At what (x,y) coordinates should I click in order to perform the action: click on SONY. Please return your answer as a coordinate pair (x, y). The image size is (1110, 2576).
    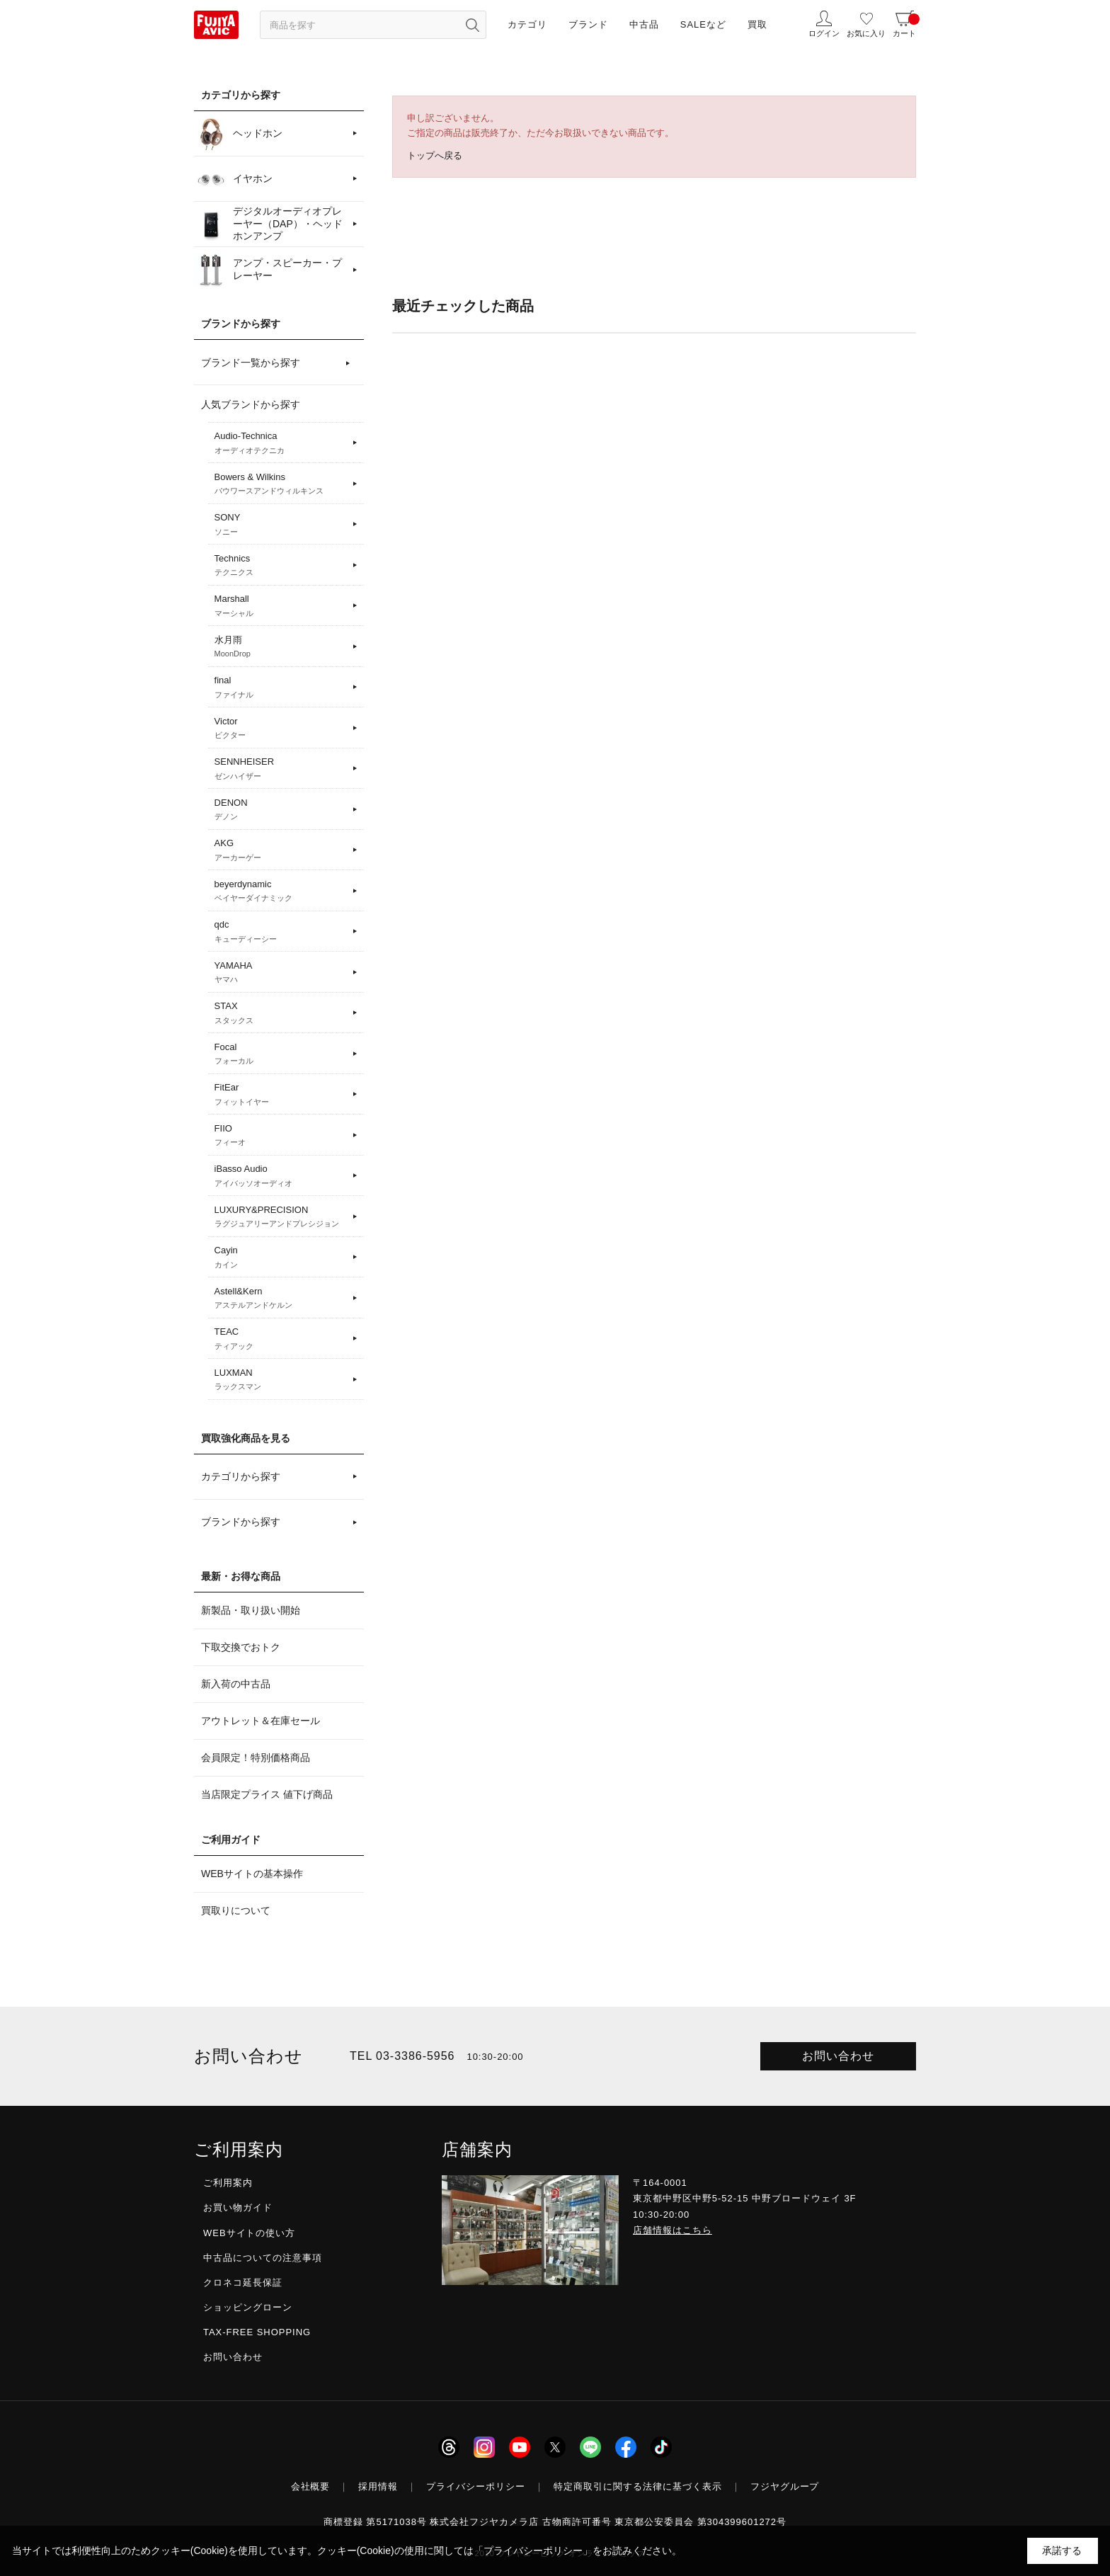
    Looking at the image, I should click on (281, 524).